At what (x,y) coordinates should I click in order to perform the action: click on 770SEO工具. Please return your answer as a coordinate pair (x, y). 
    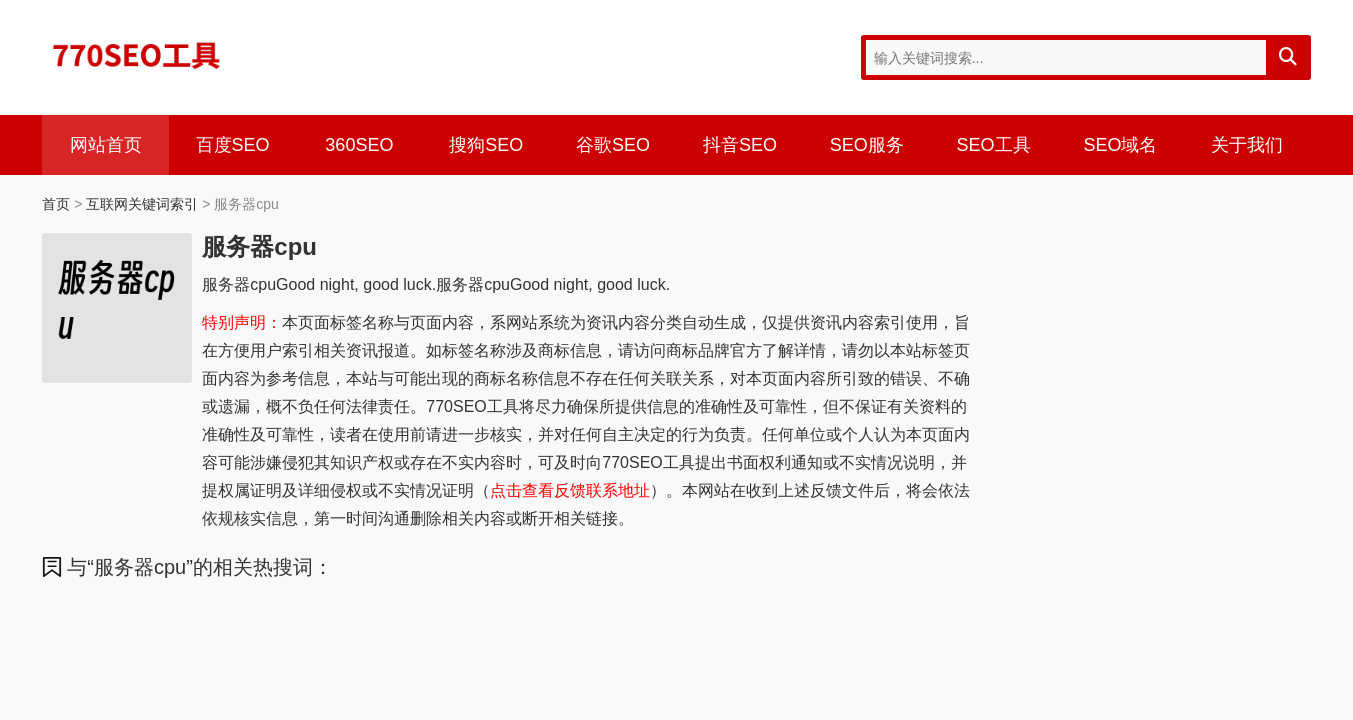
    Looking at the image, I should click on (137, 55).